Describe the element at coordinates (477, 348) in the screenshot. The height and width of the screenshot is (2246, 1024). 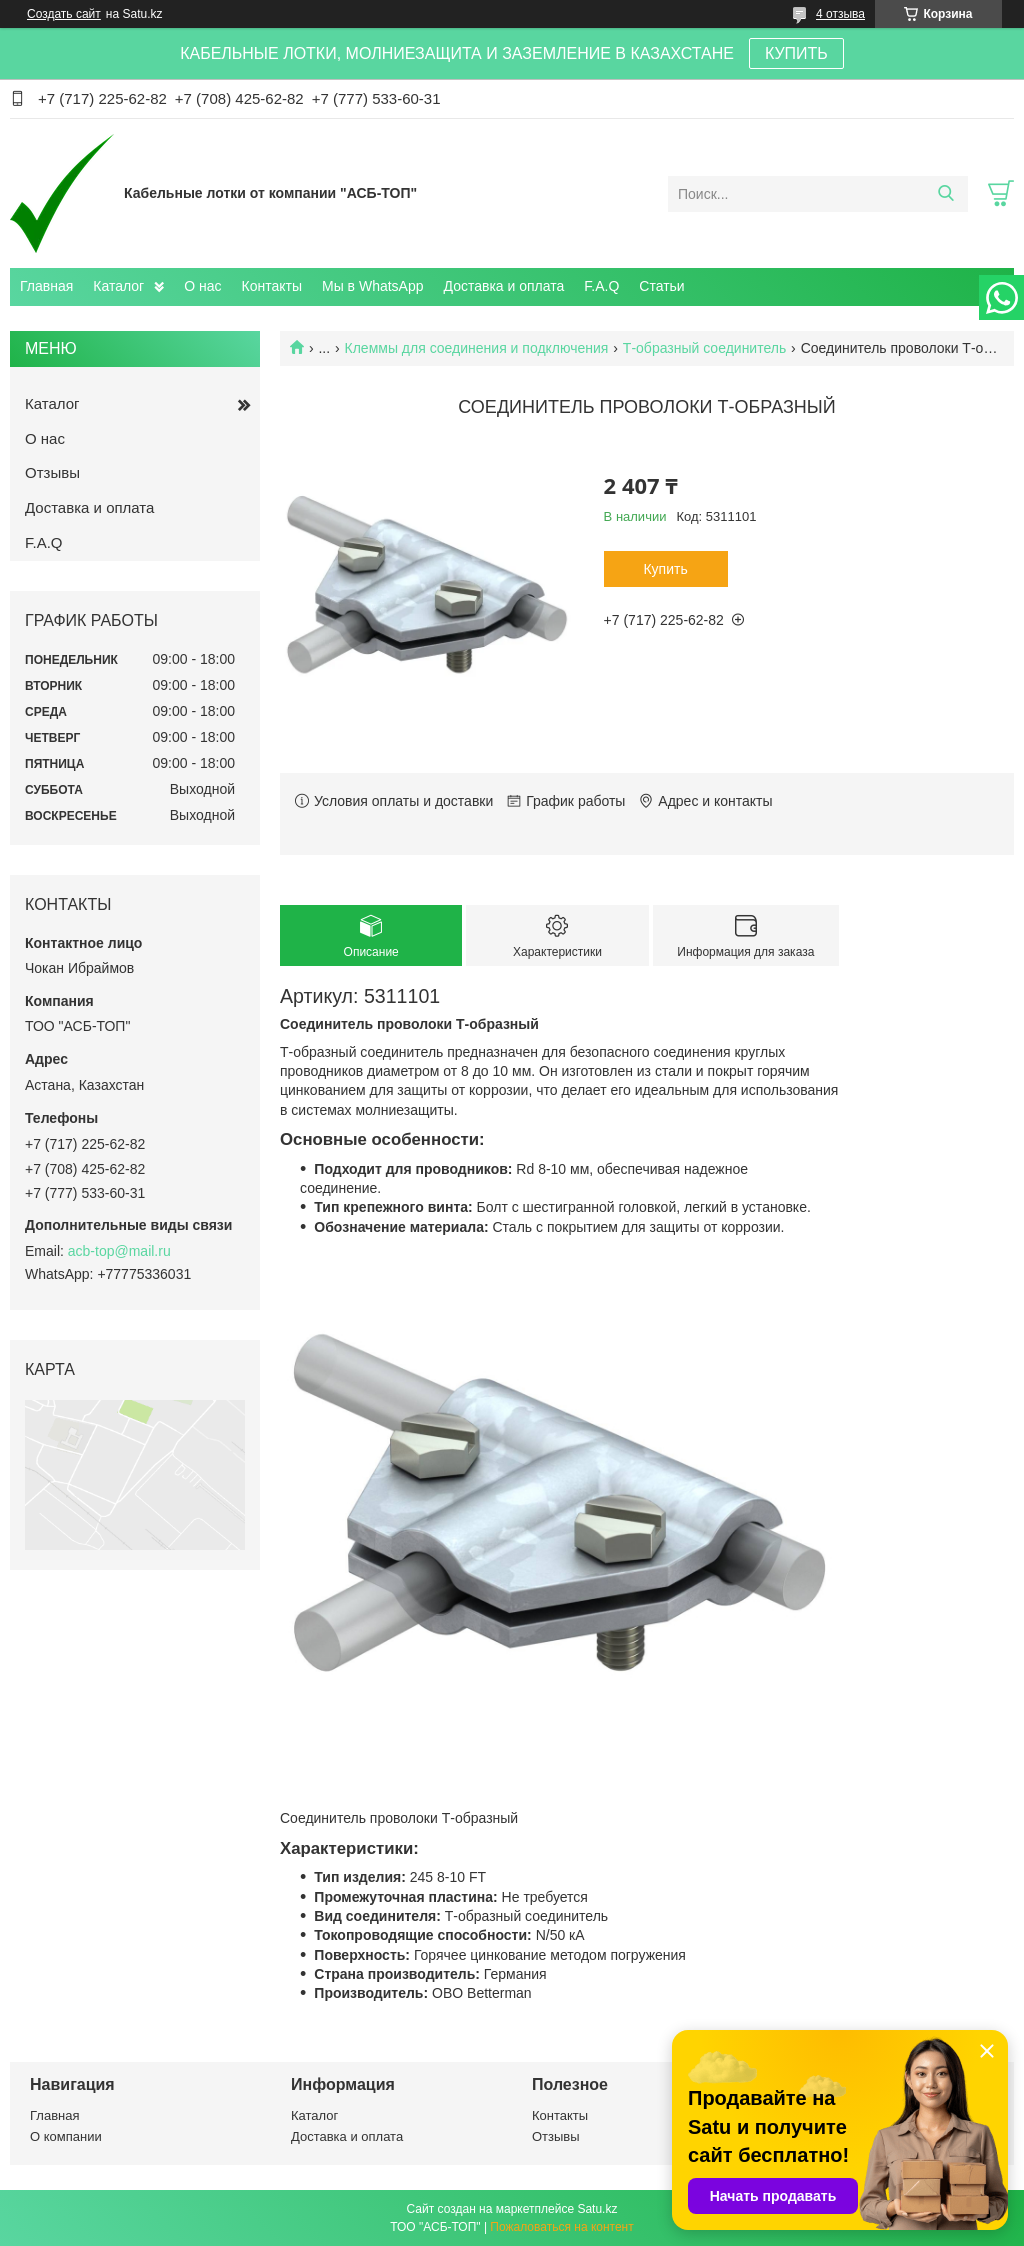
I see `Клеммы для соединения и подключения` at that location.